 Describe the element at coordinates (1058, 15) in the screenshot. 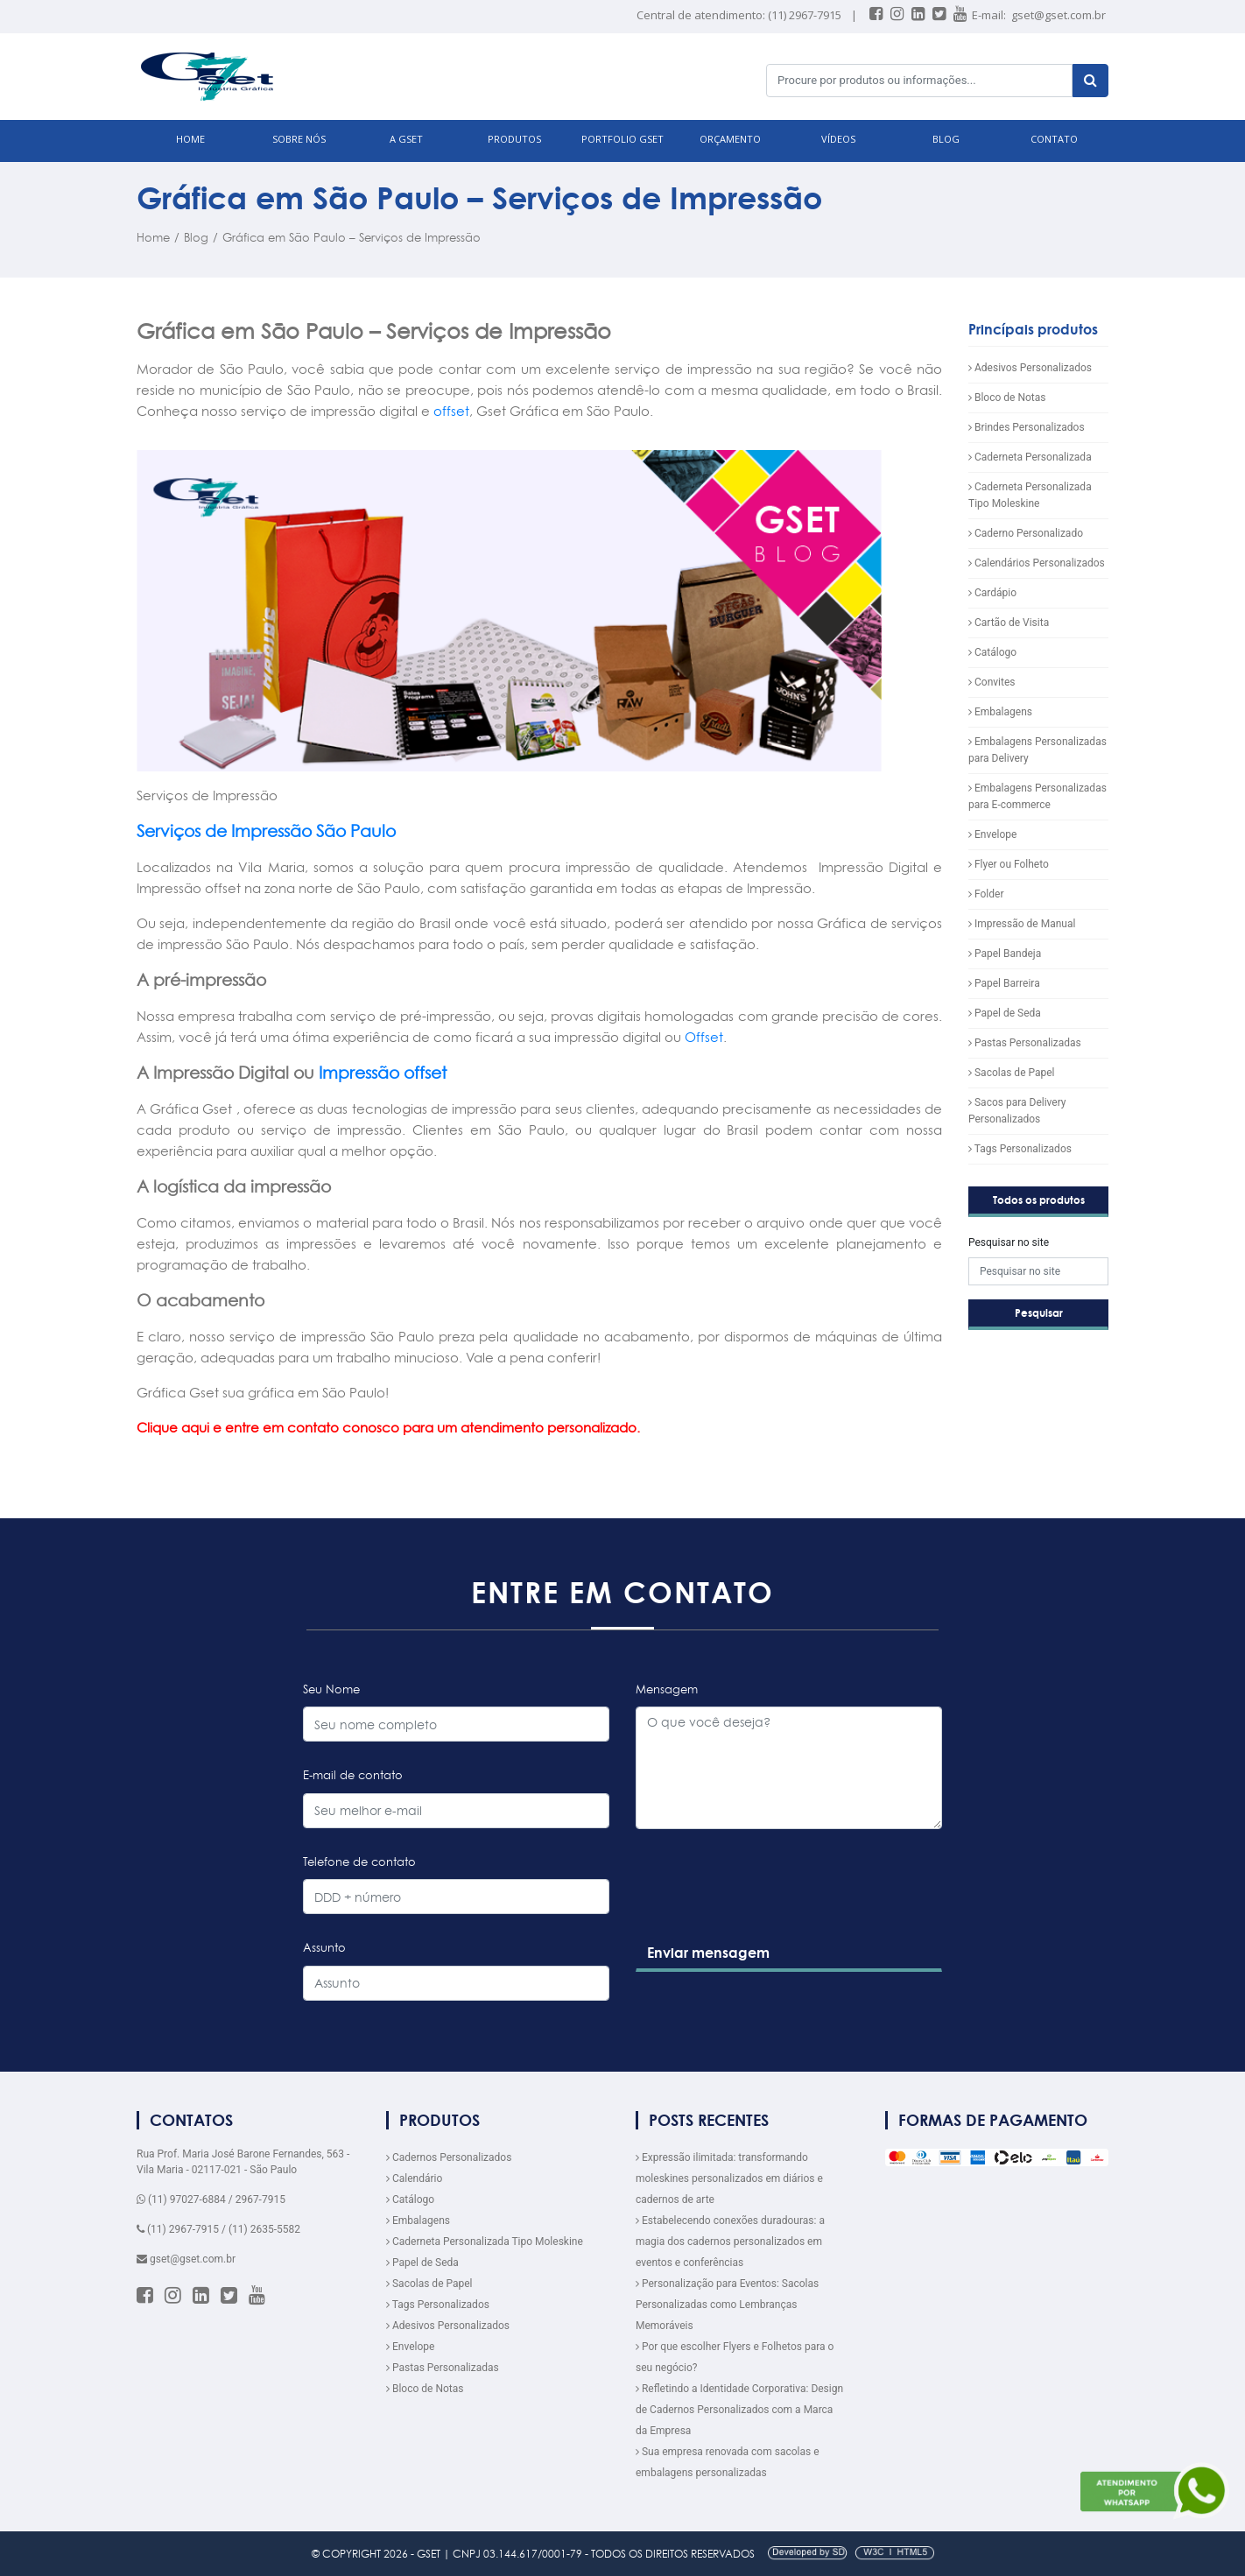

I see `gset@gset.com.br` at that location.